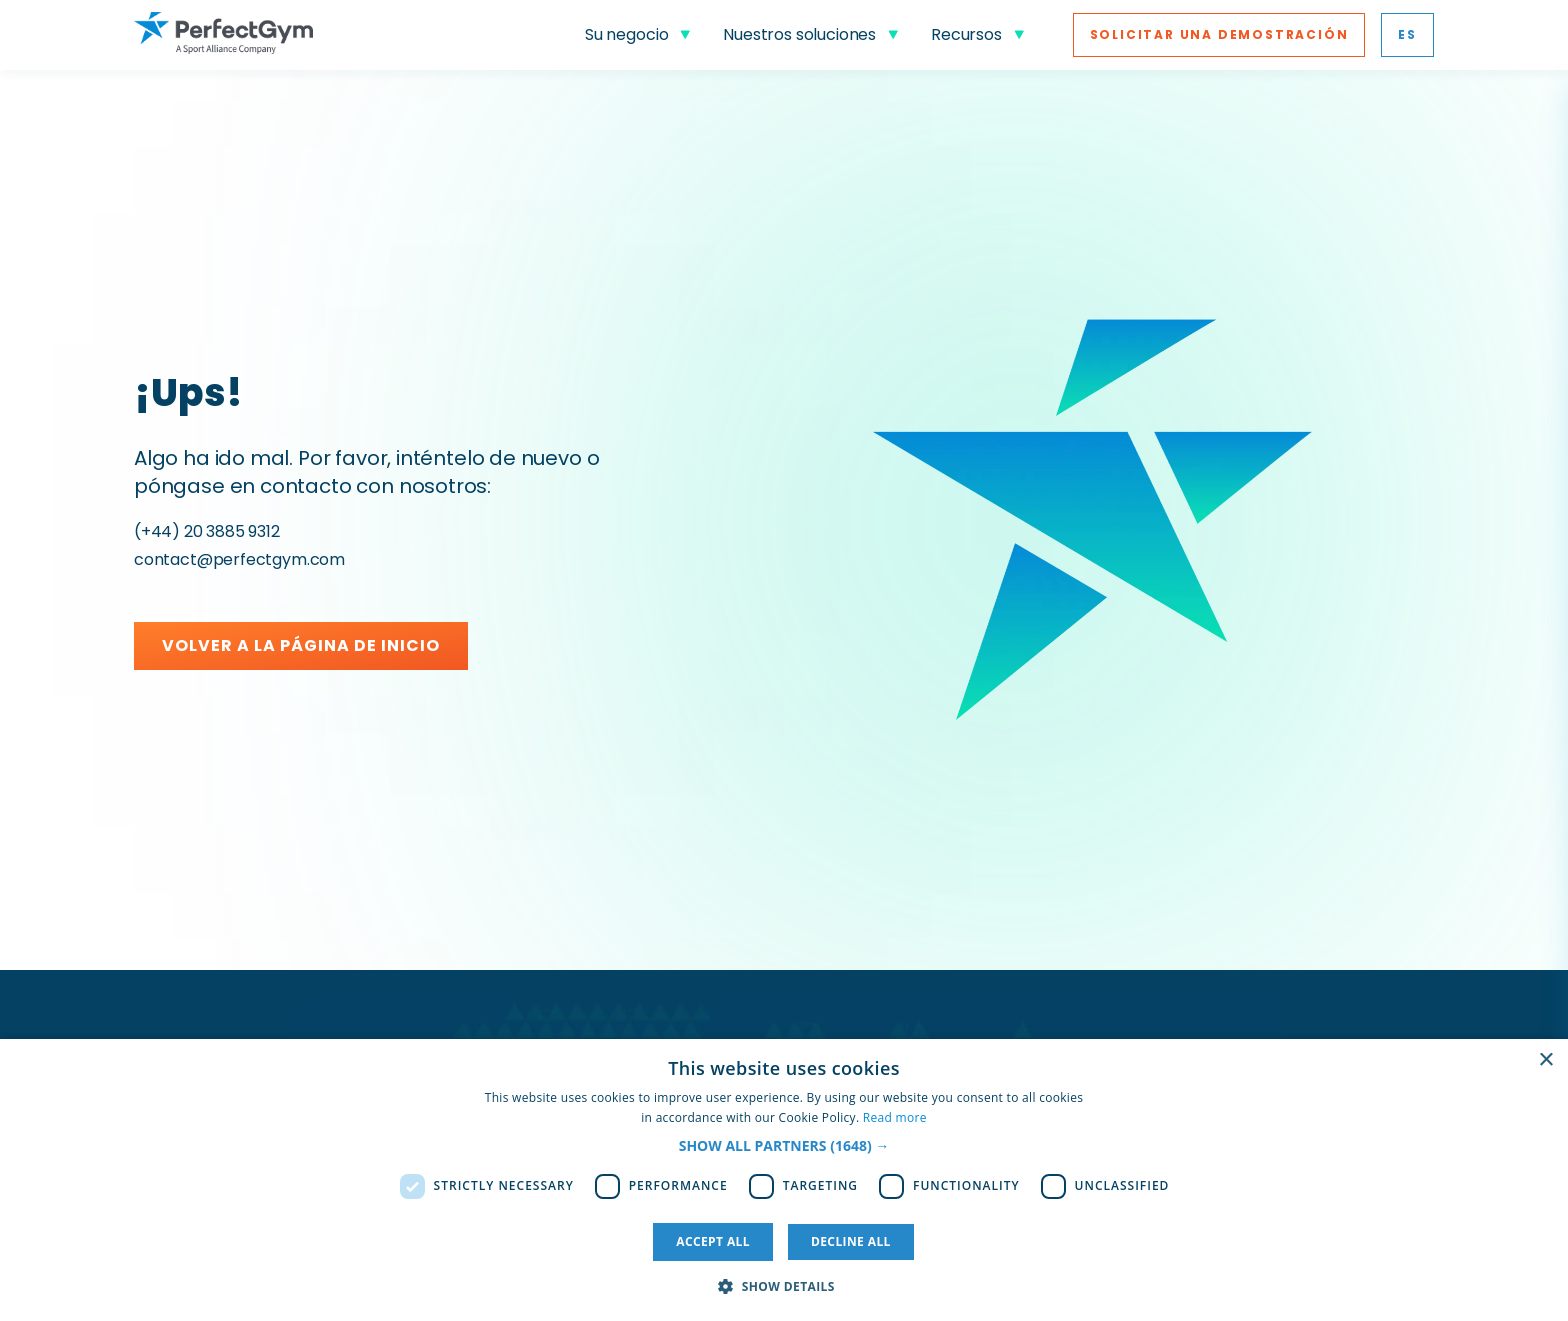 The width and height of the screenshot is (1568, 1321). I want to click on Accept all [button], so click(713, 1241).